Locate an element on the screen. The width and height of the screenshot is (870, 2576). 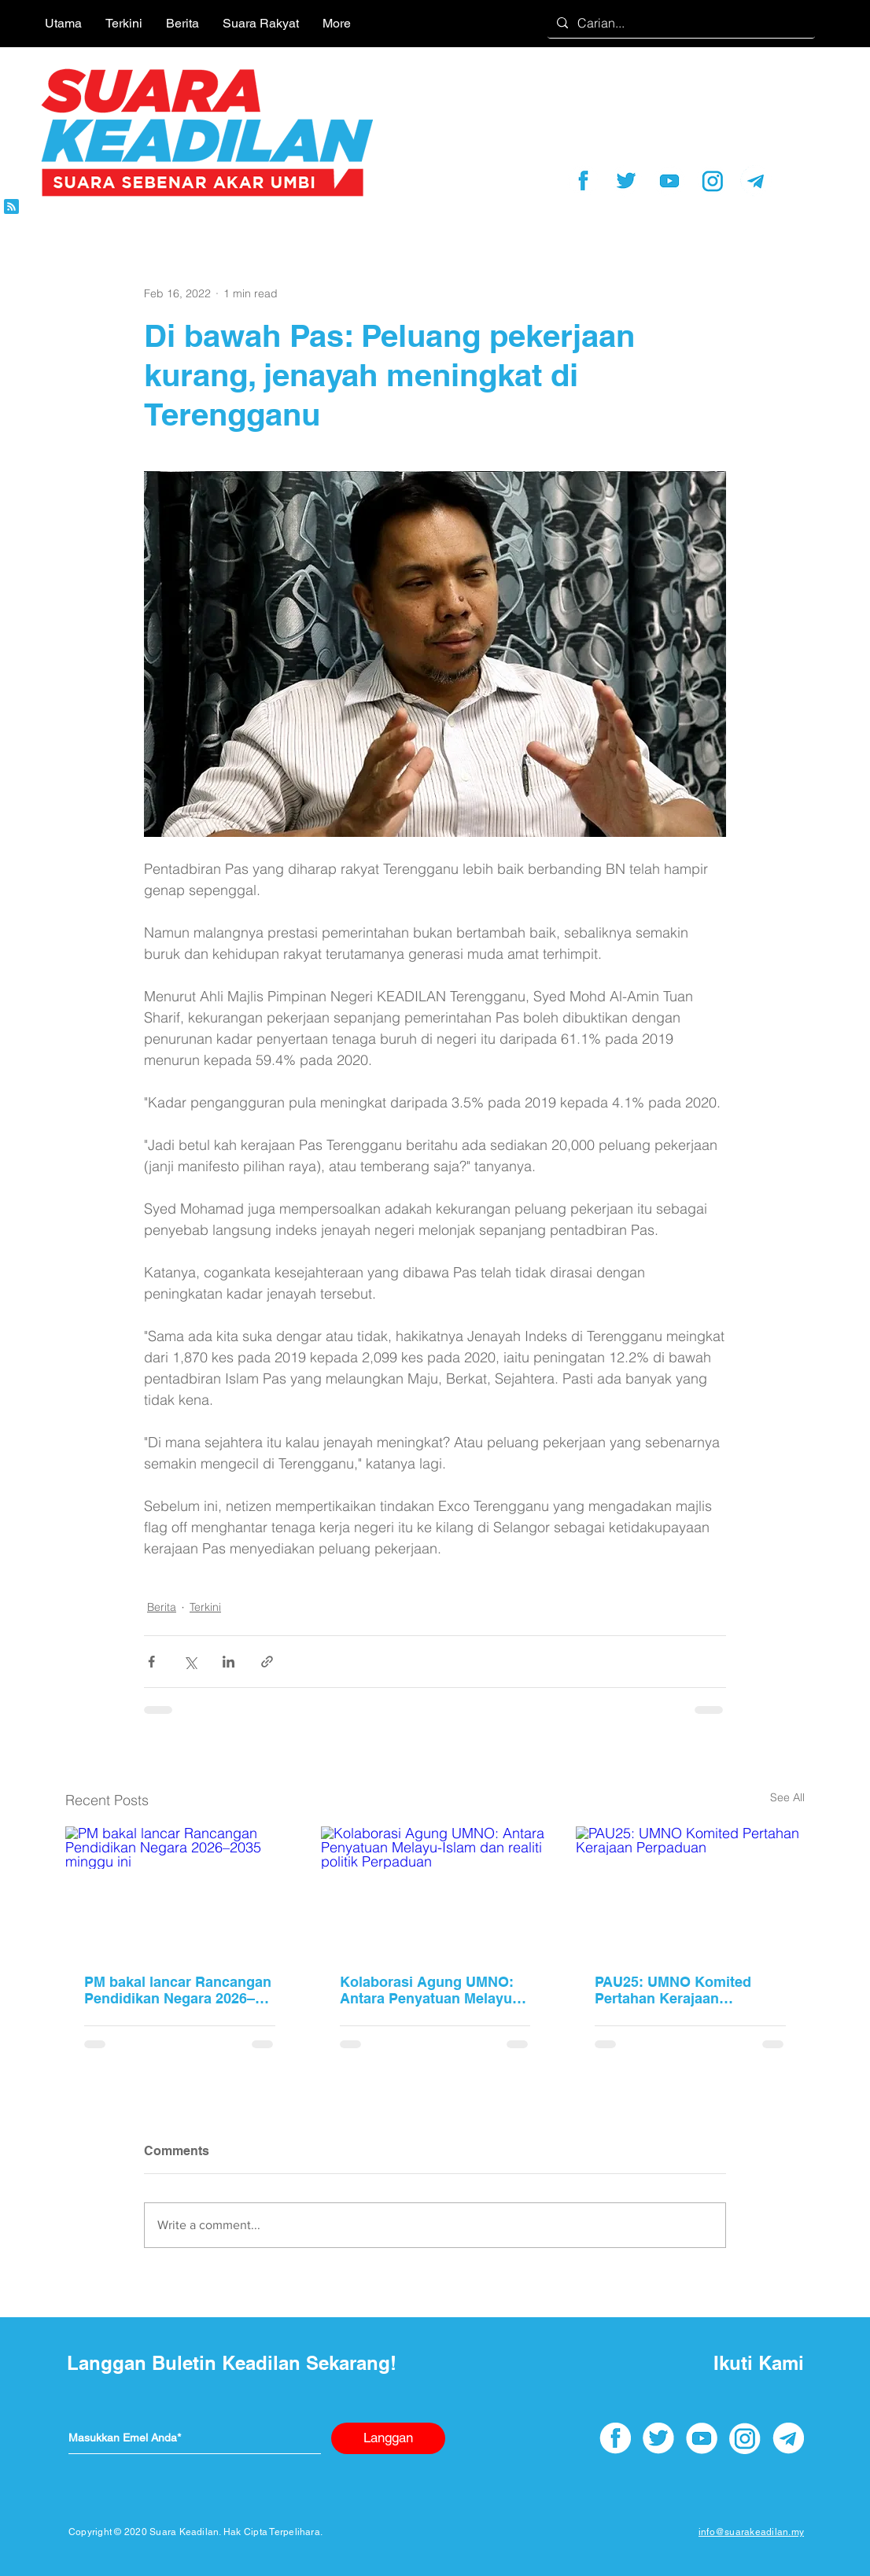
[Share via Facebook] is located at coordinates (151, 1661).